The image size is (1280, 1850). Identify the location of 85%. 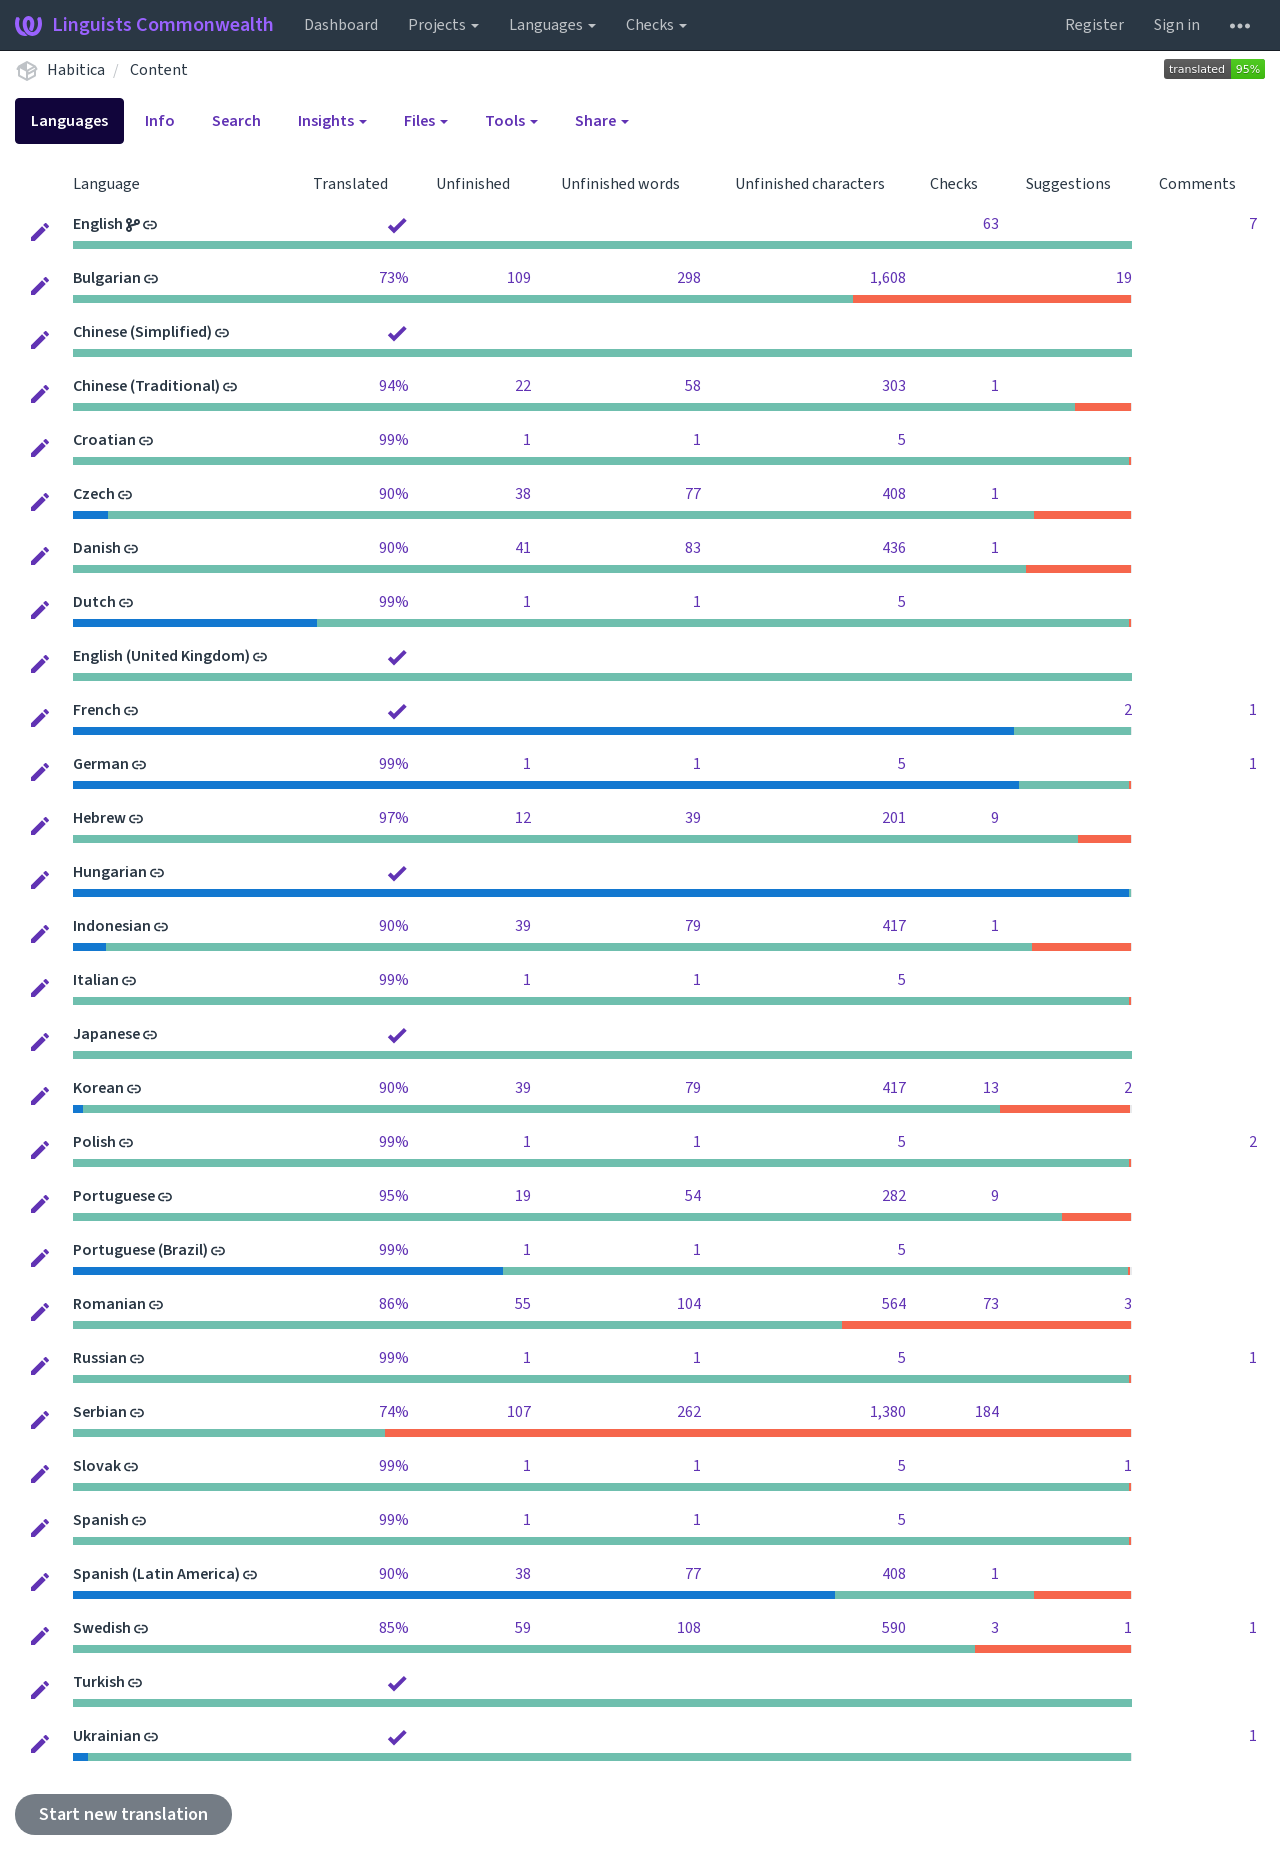
(394, 1628).